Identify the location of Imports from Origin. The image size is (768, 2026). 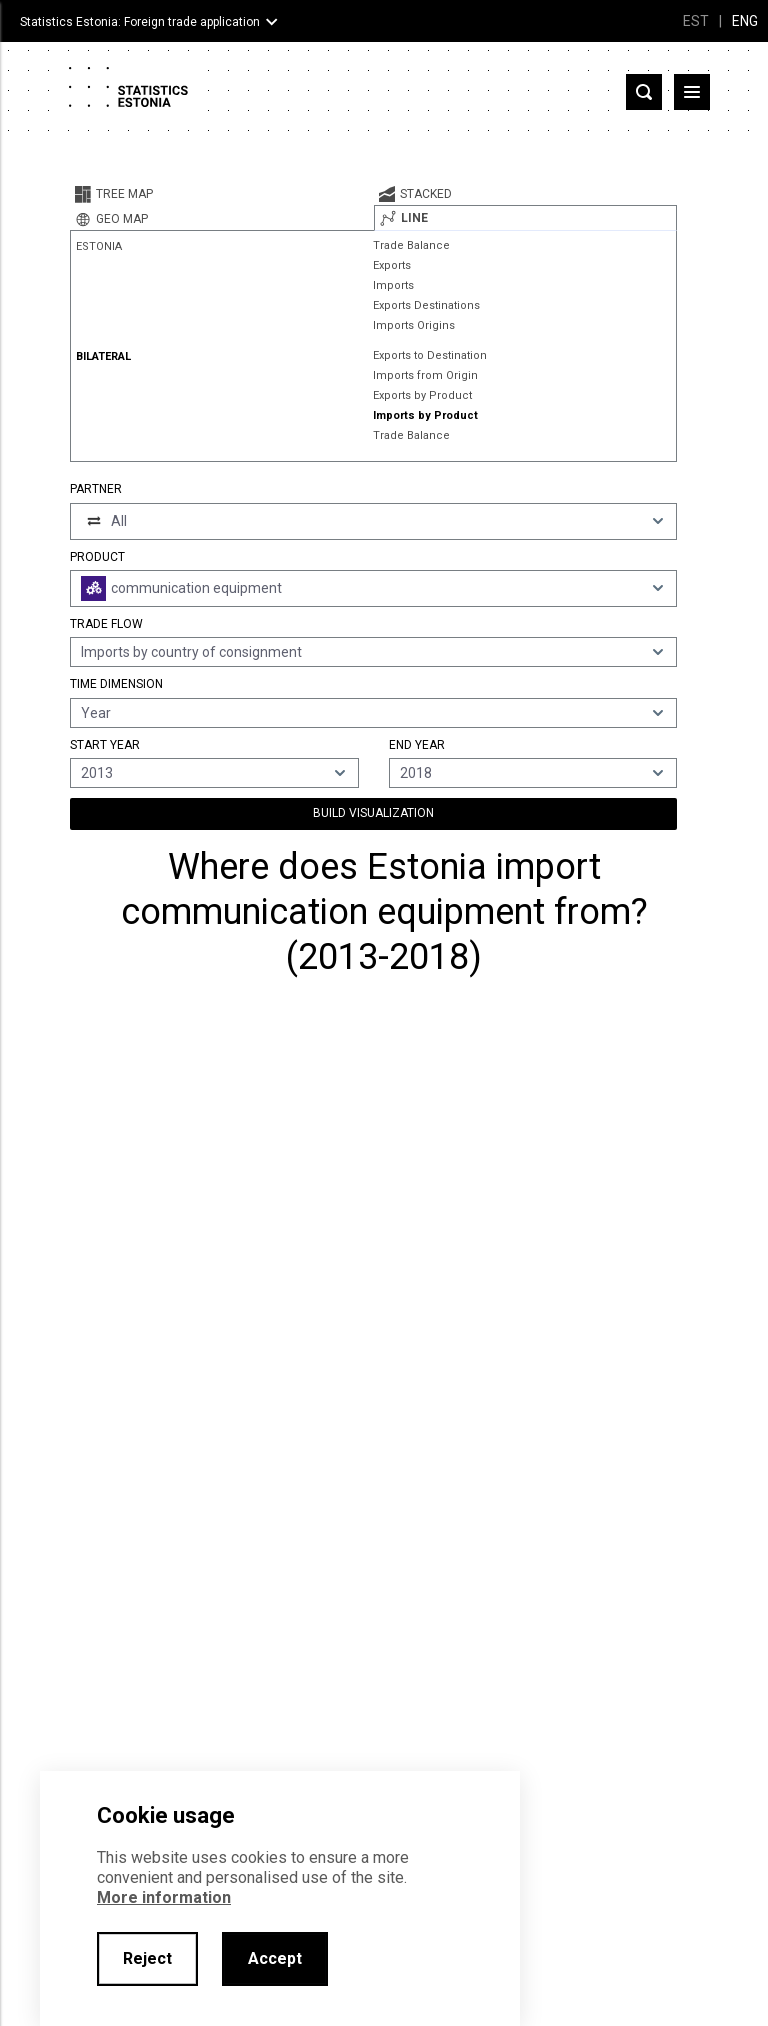
(425, 375).